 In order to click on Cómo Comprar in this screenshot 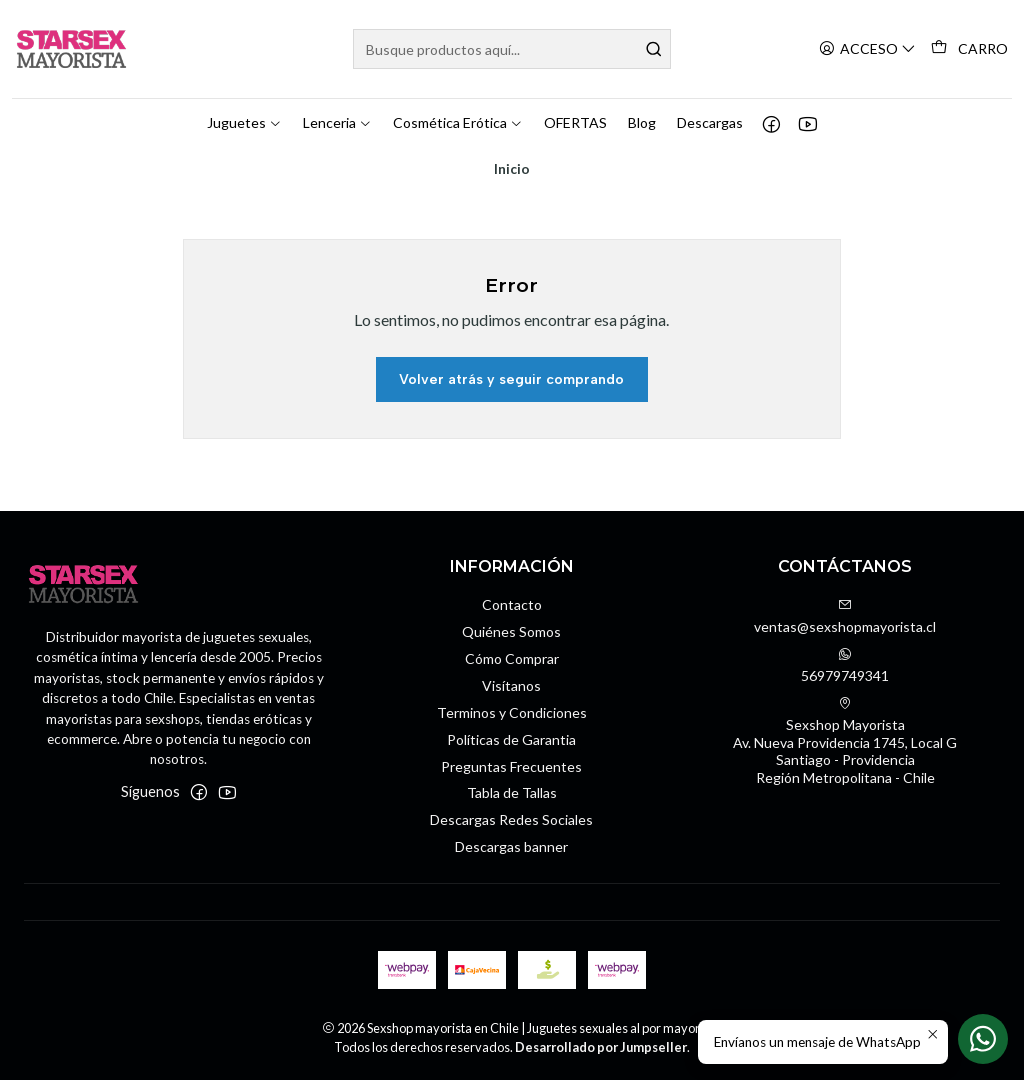, I will do `click(512, 657)`.